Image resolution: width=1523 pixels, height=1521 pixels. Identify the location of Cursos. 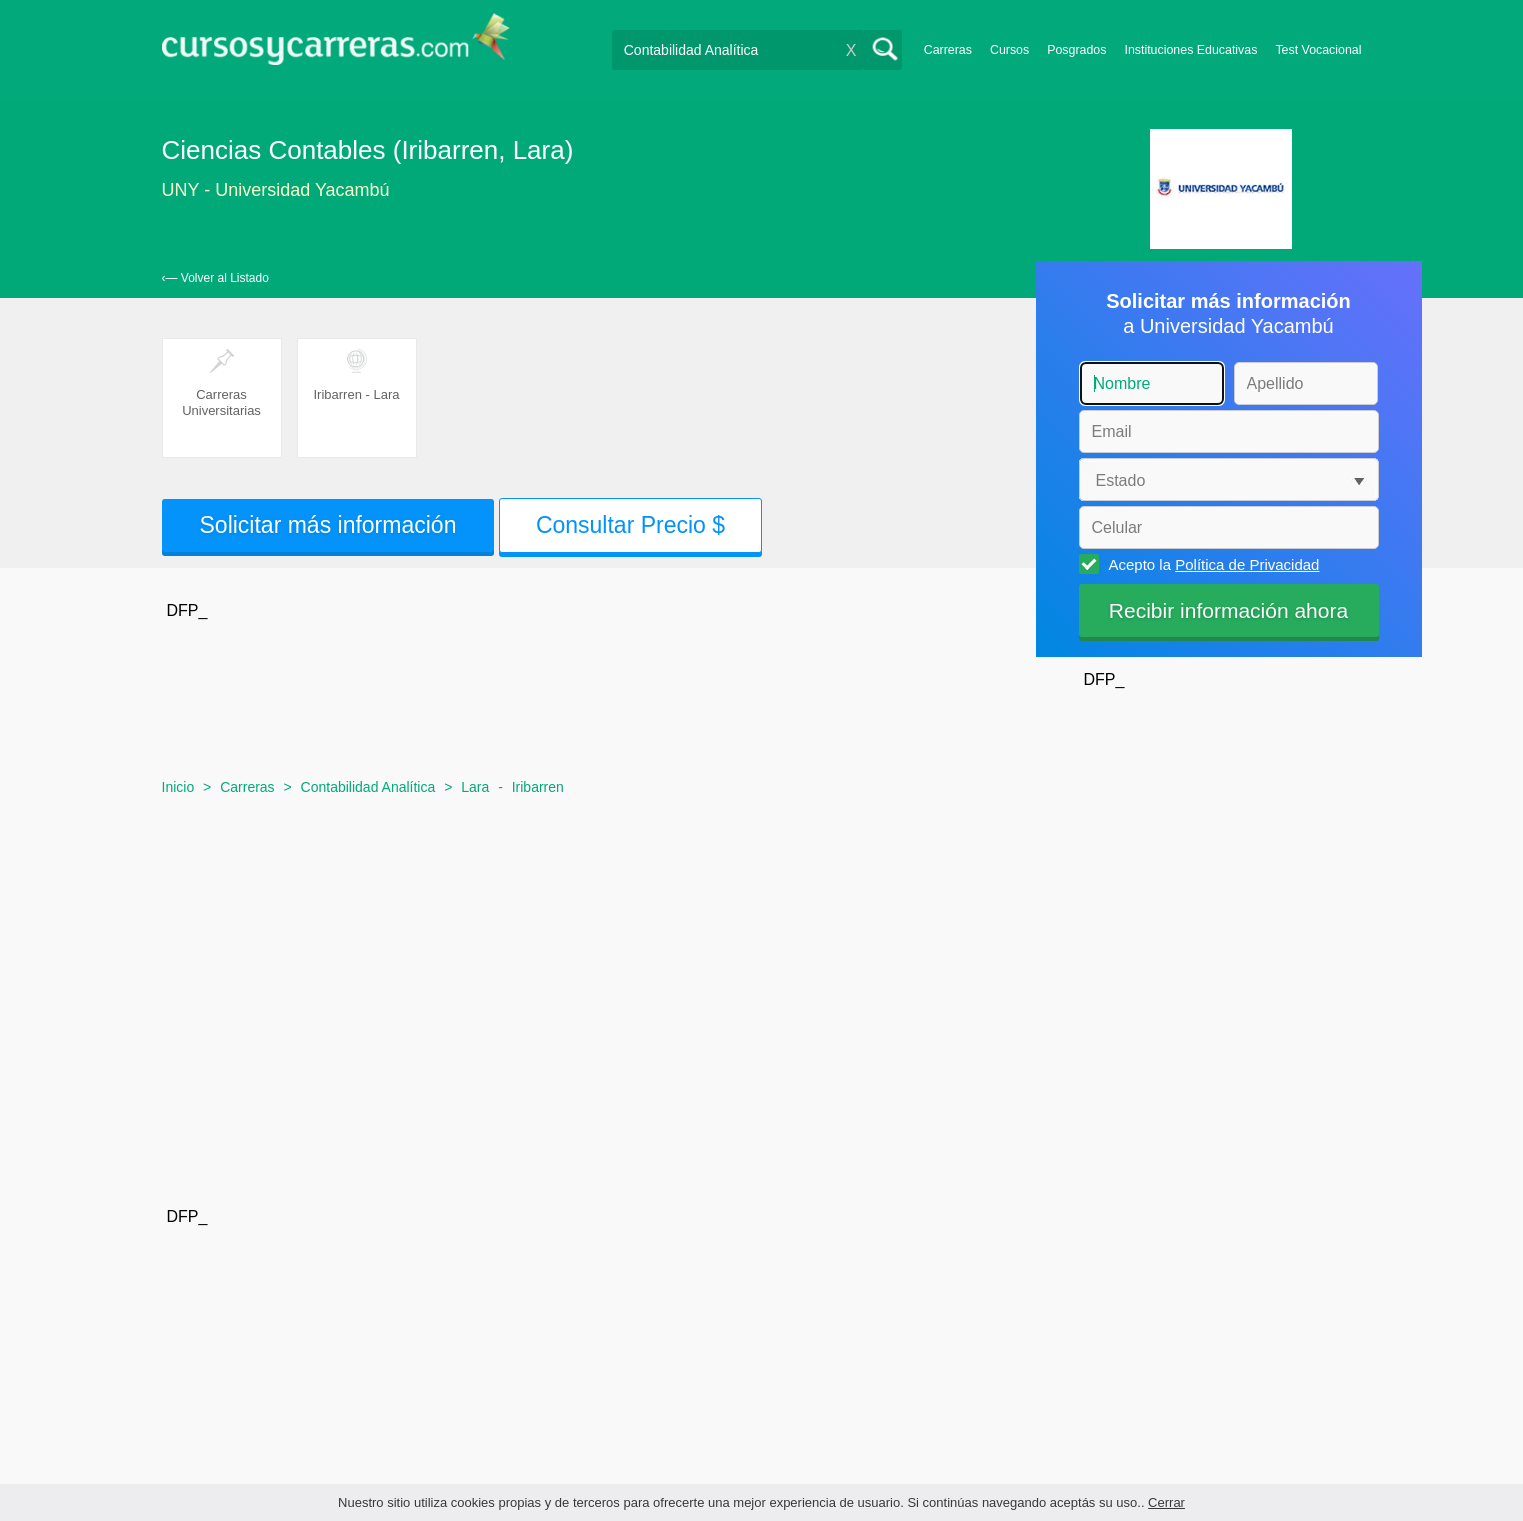
(1009, 50).